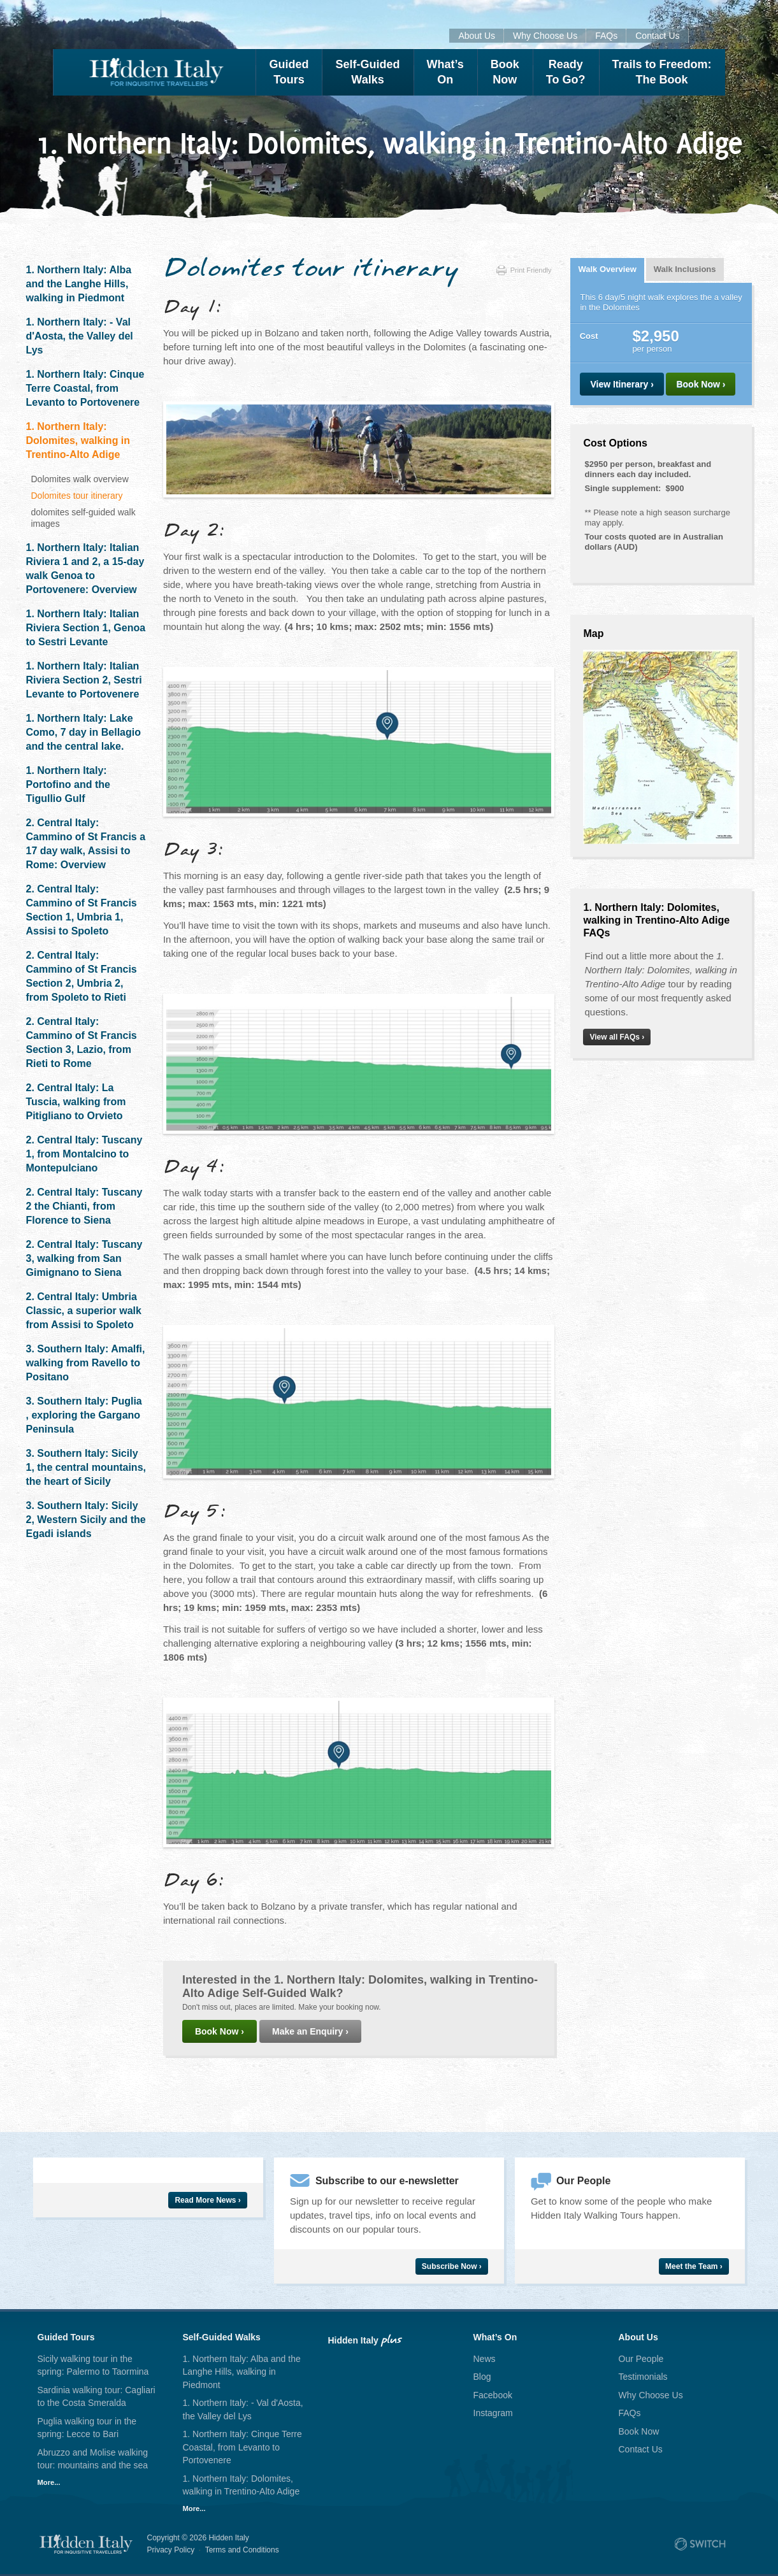 The height and width of the screenshot is (2576, 778). I want to click on 3. Southern Italy: Puglia , exploring the Gargano Peninsula, so click(84, 1415).